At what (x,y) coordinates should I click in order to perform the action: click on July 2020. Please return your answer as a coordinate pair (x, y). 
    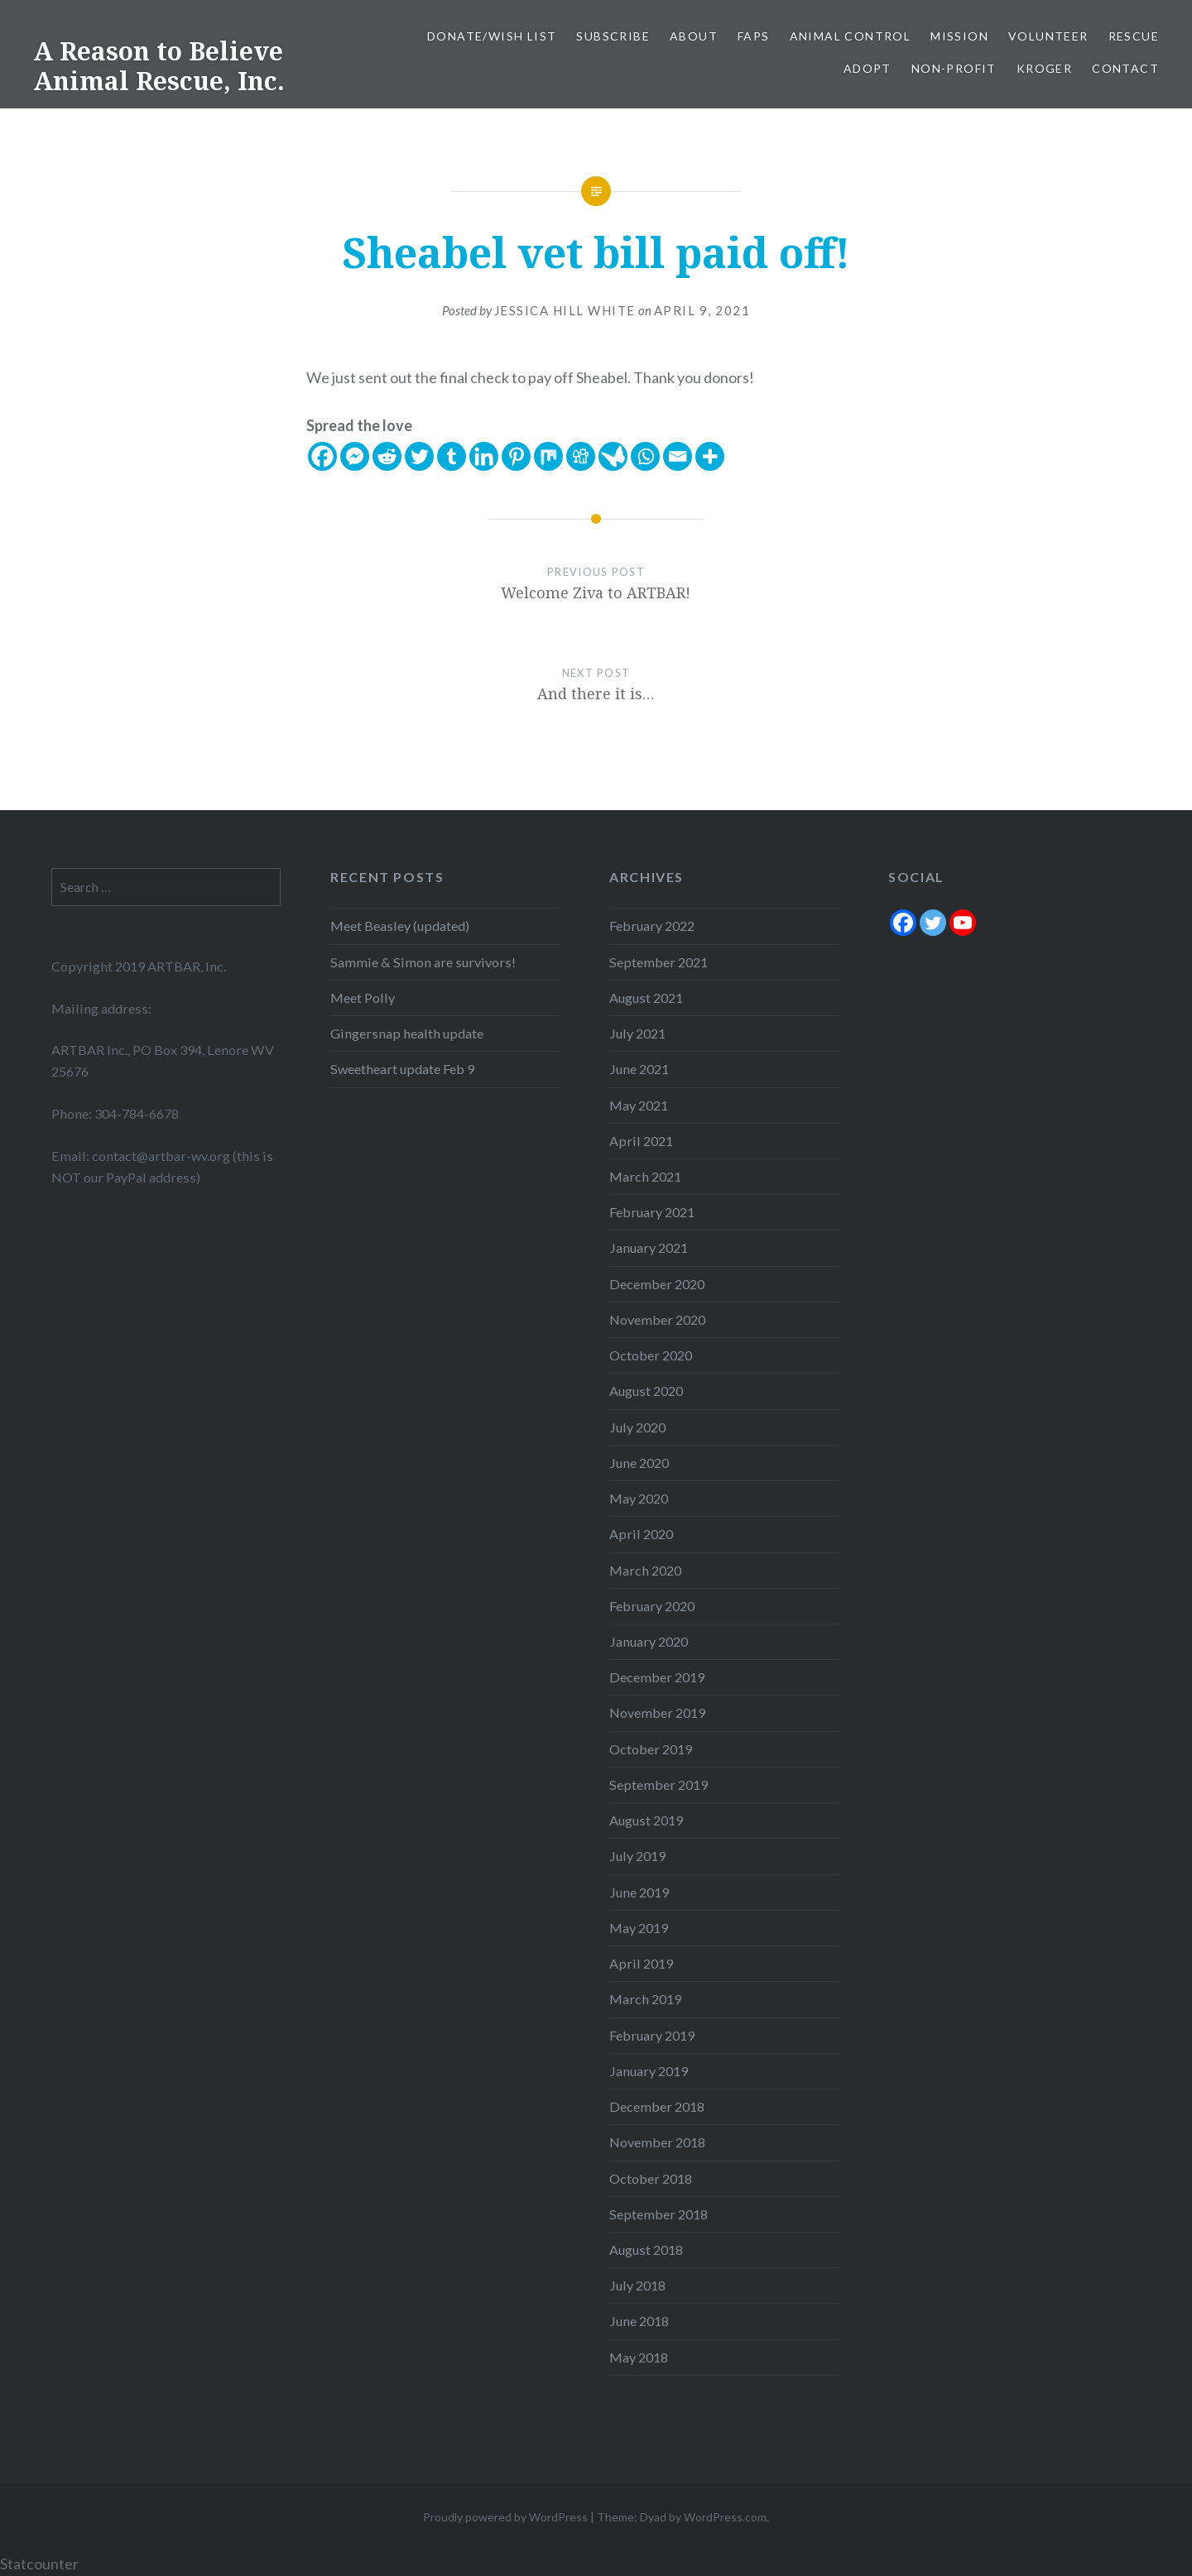
    Looking at the image, I should click on (637, 1427).